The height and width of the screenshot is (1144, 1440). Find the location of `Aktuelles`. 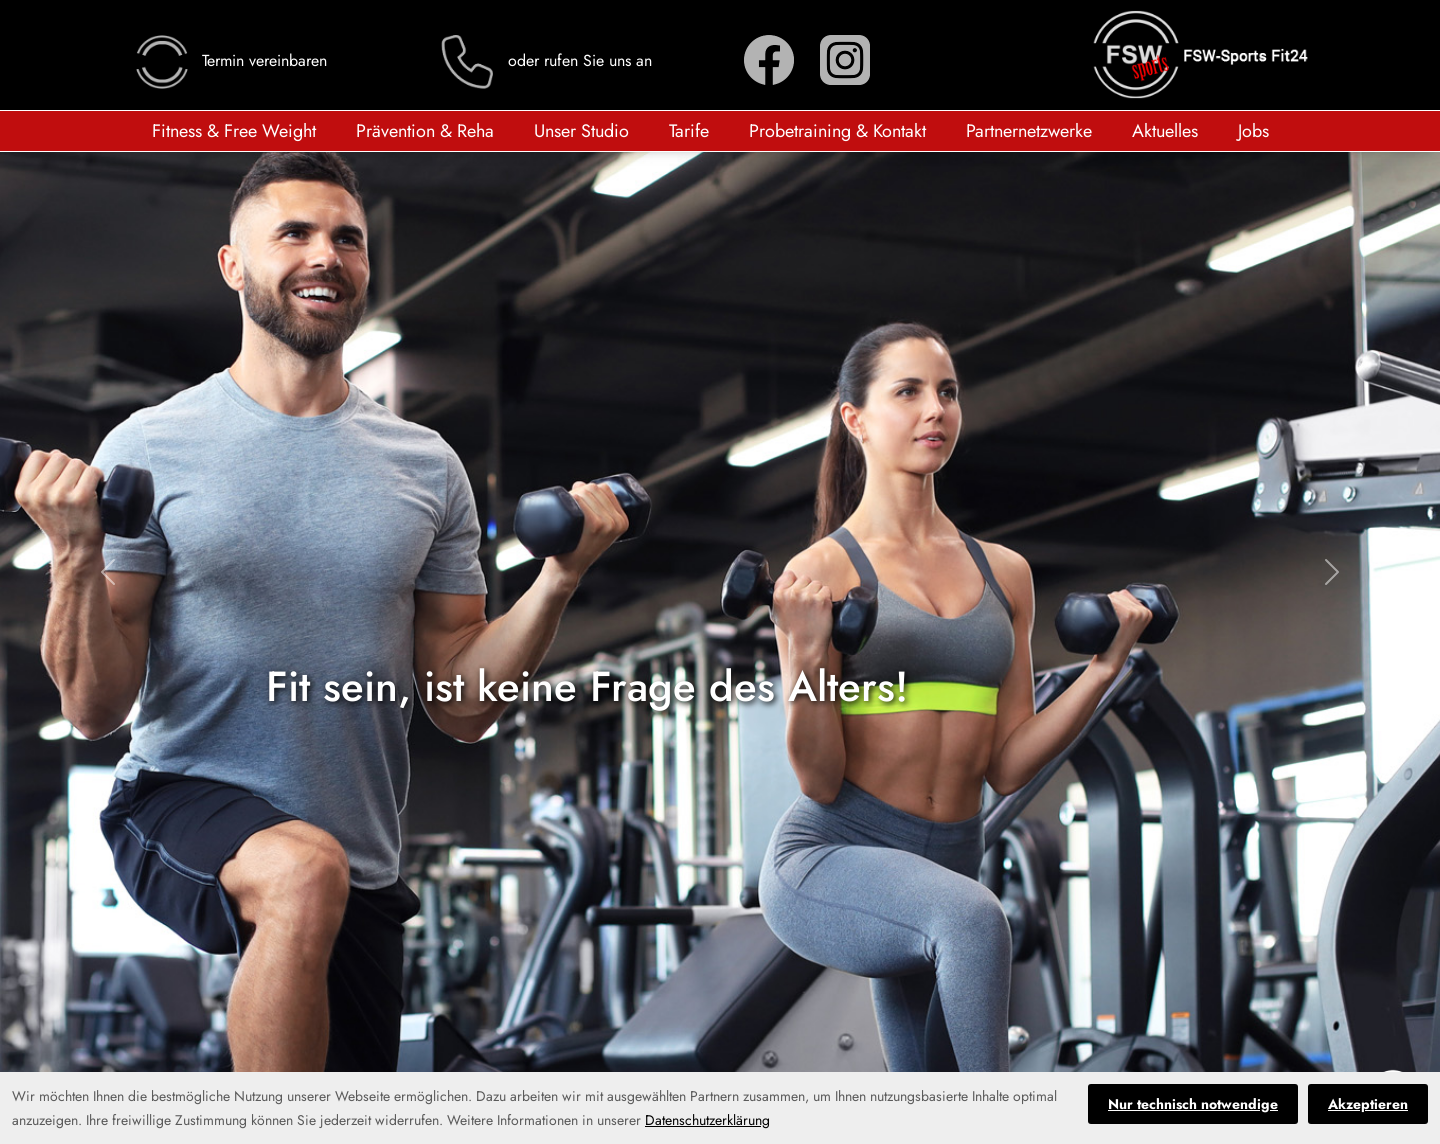

Aktuelles is located at coordinates (1165, 131).